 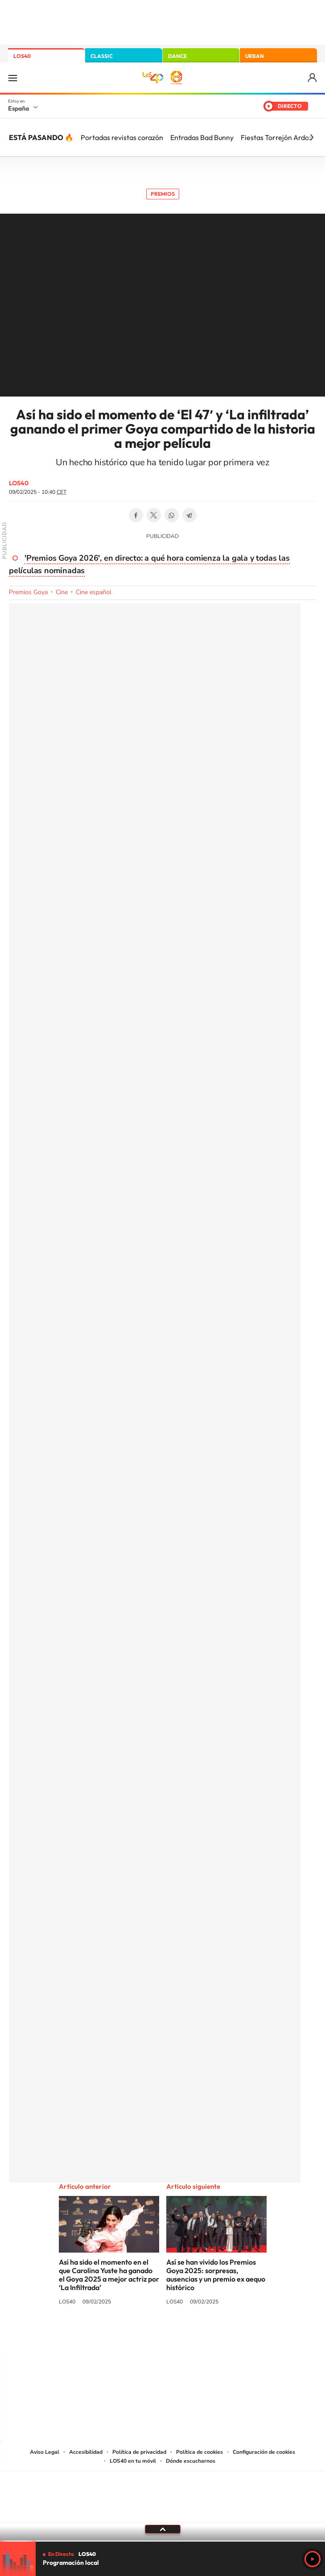 I want to click on Política de privacidad, so click(x=139, y=2452).